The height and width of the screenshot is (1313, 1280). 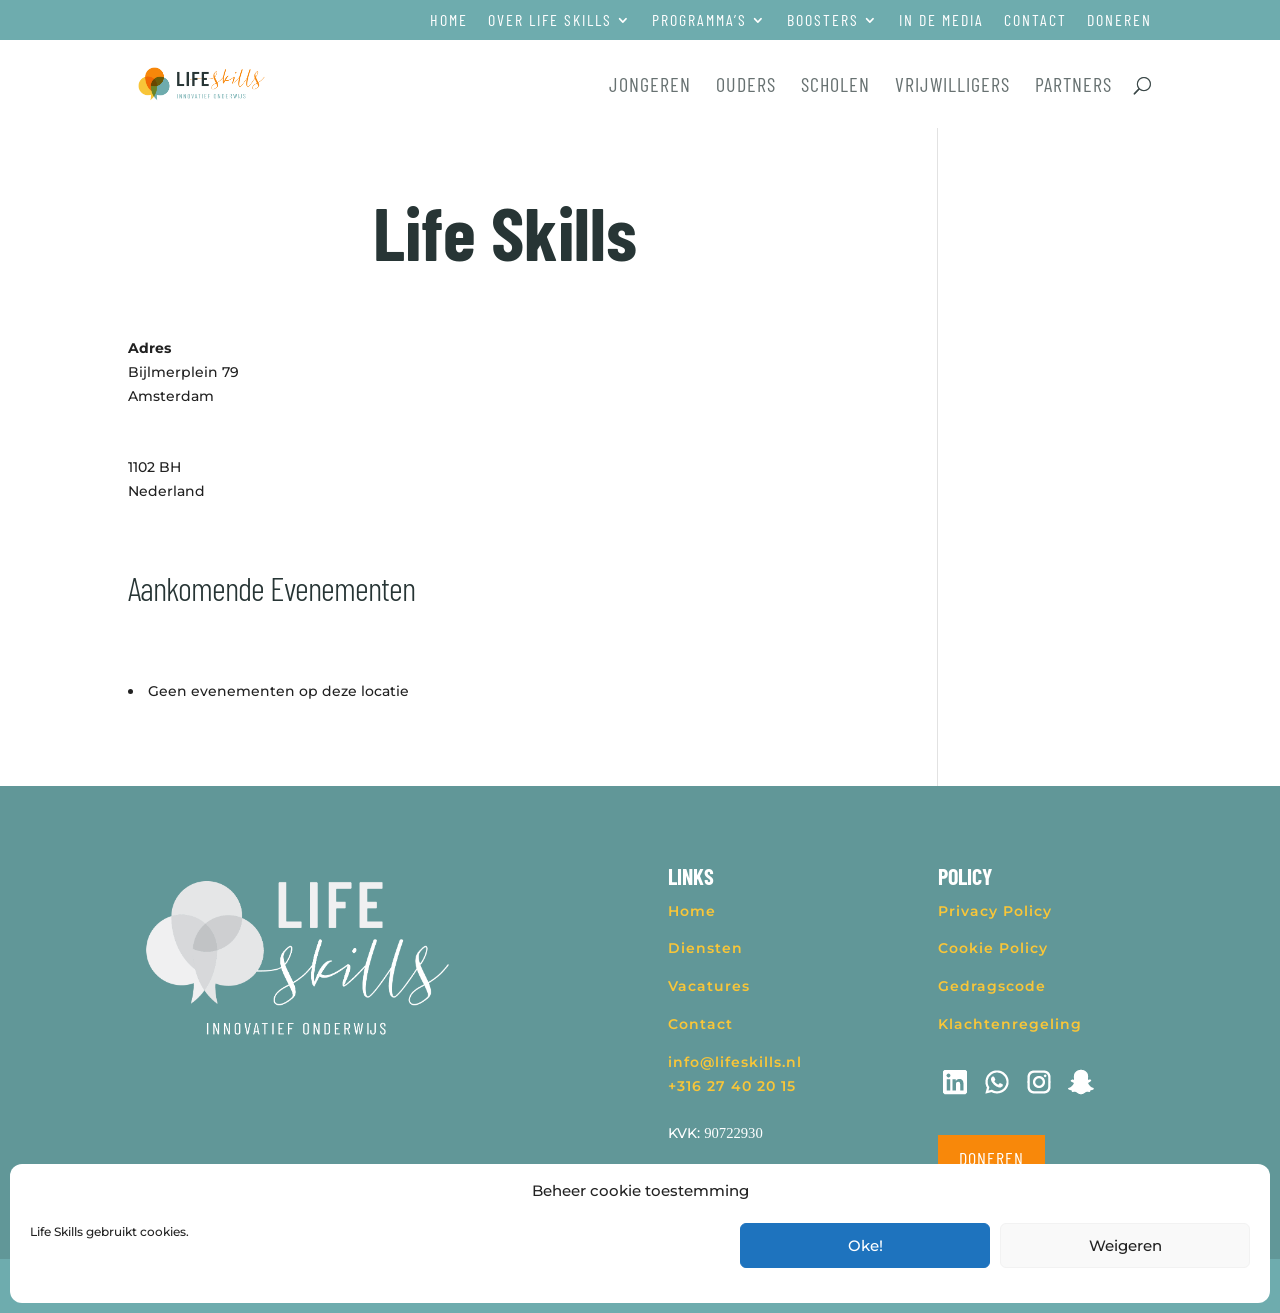 I want to click on In de media, so click(x=941, y=20).